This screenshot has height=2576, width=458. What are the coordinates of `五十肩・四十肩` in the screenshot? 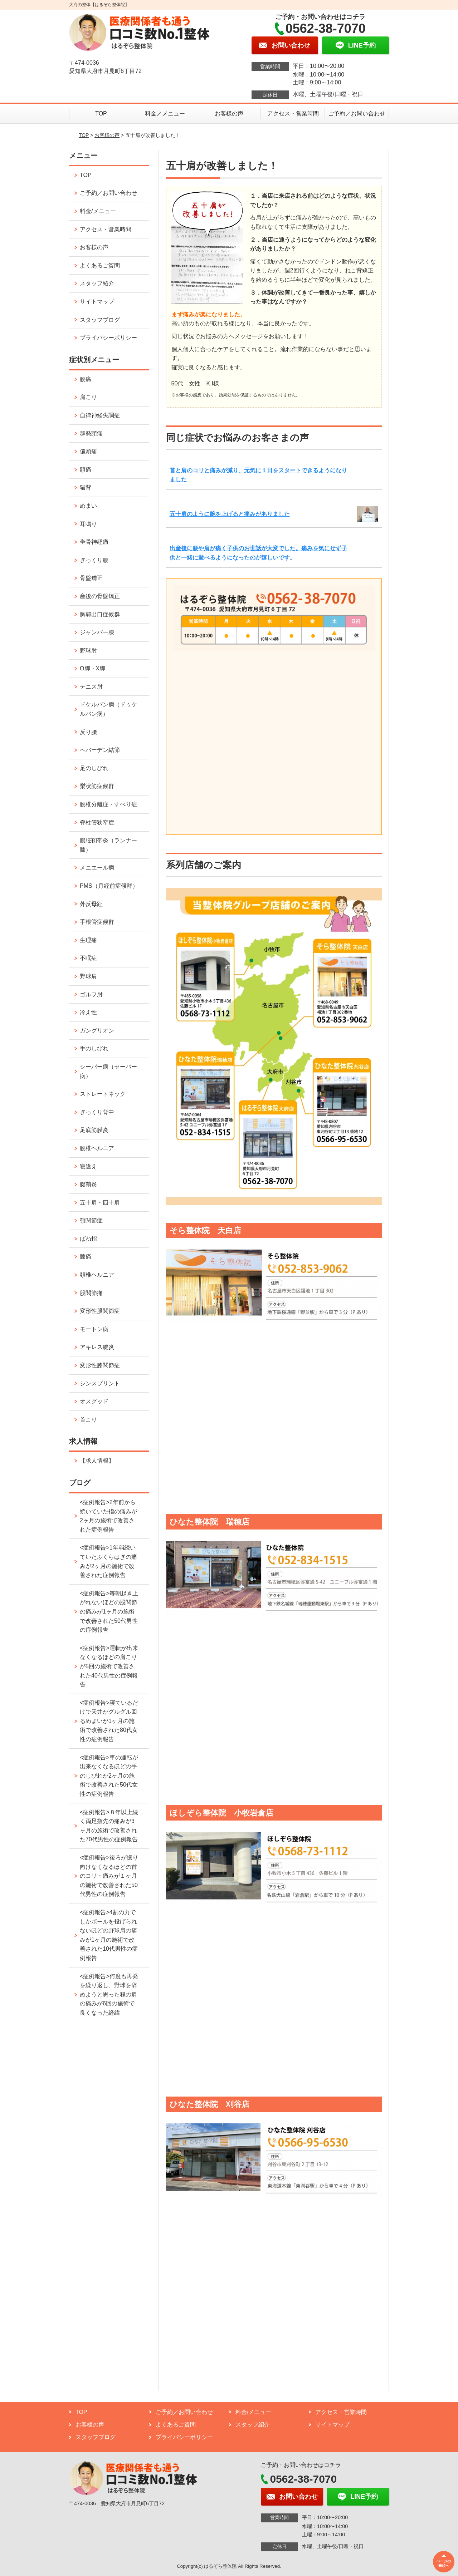 It's located at (100, 1203).